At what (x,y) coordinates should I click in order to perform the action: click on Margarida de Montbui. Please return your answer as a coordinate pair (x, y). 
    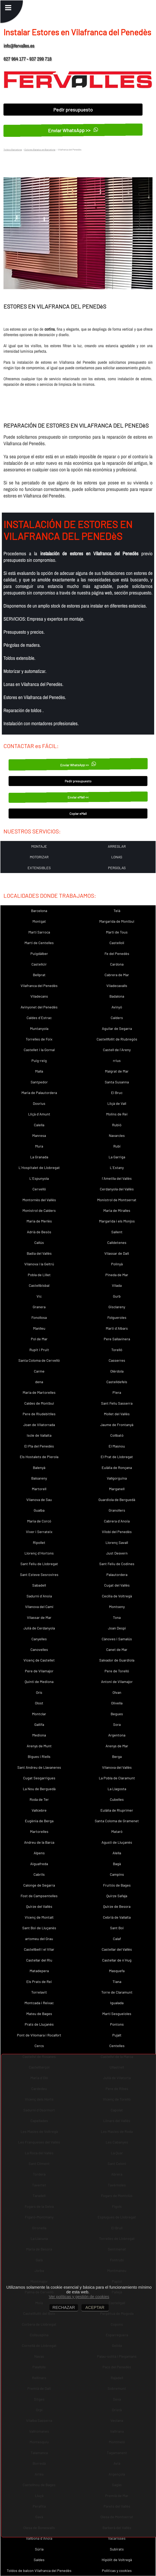
    Looking at the image, I should click on (116, 921).